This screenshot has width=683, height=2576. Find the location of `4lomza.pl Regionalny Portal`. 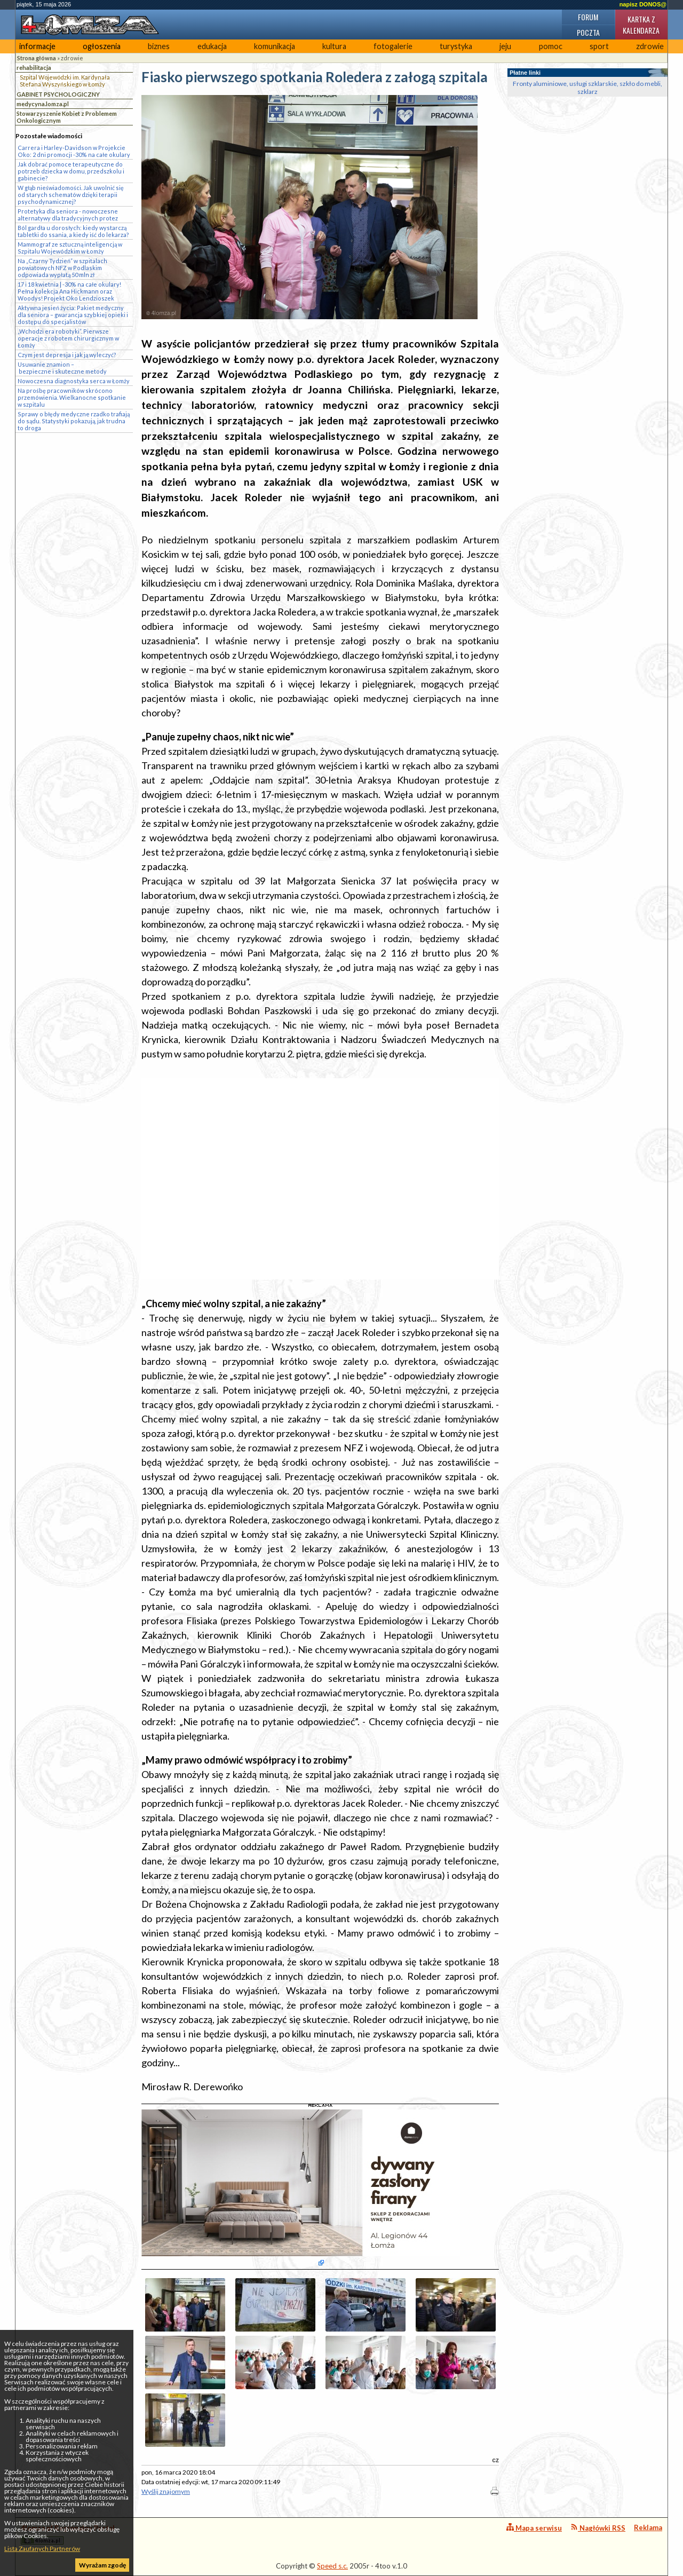

4lomza.pl Regionalny Portal is located at coordinates (68, 2534).